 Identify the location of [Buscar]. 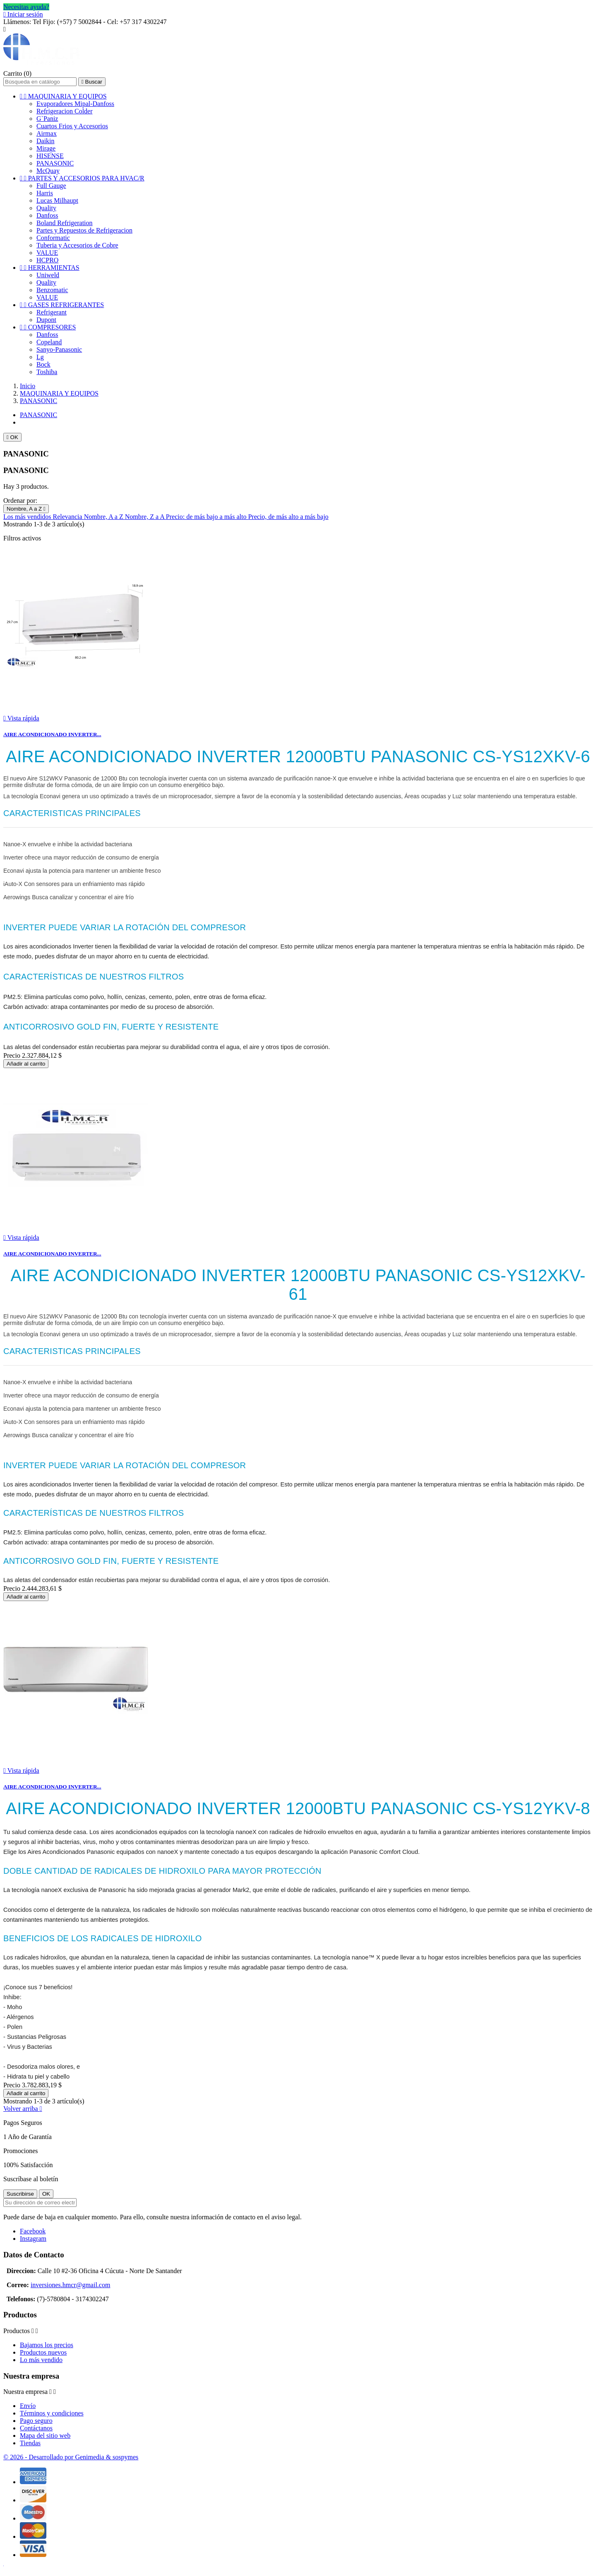
(40, 81).